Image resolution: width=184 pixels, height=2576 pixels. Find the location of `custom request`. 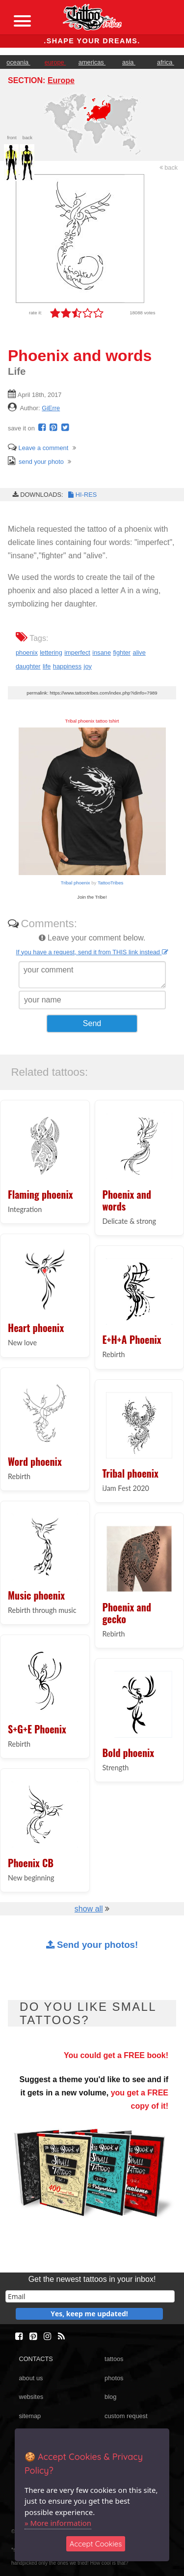

custom request is located at coordinates (126, 2416).